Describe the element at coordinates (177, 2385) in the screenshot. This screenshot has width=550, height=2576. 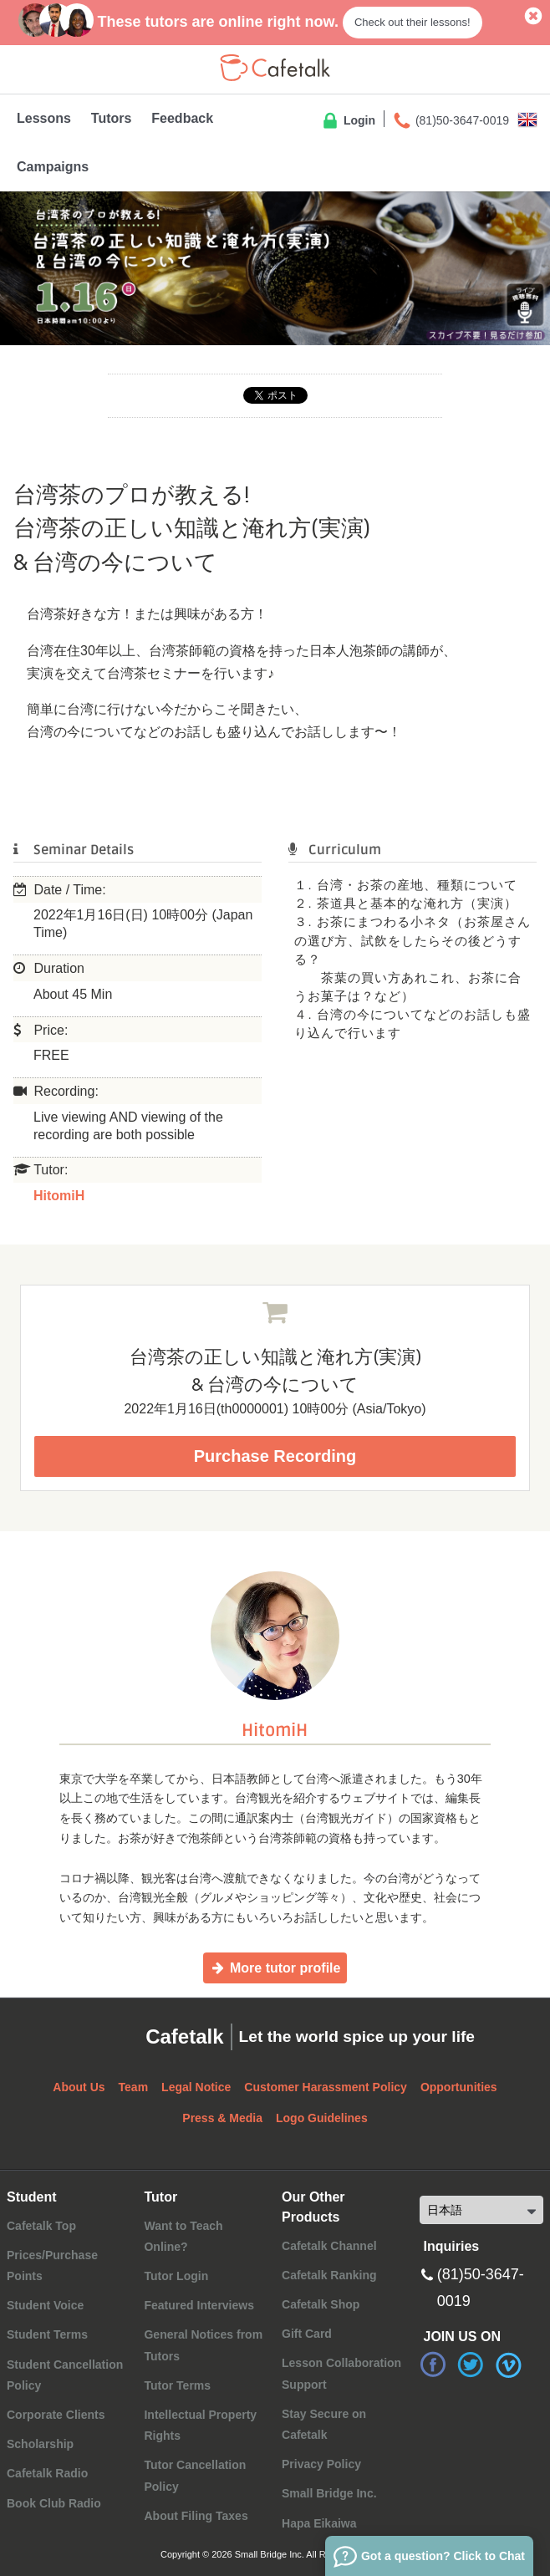
I see `Tutor Terms` at that location.